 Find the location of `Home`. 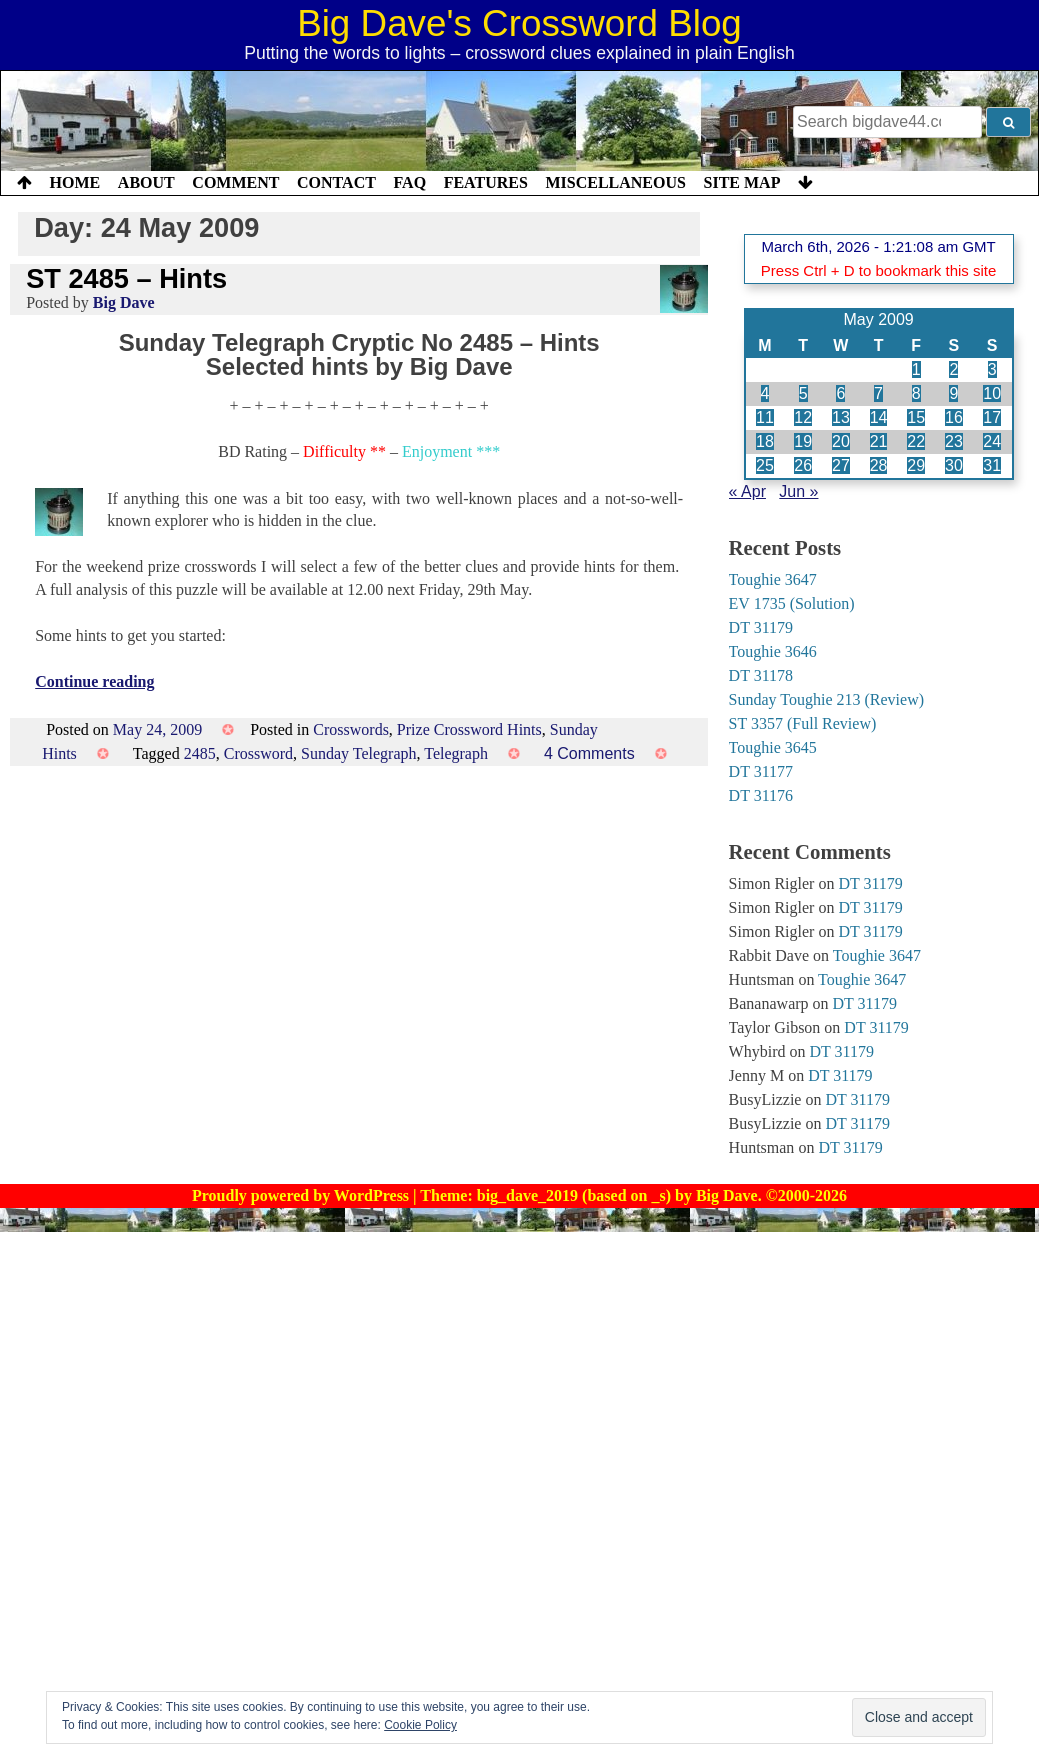

Home is located at coordinates (75, 182).